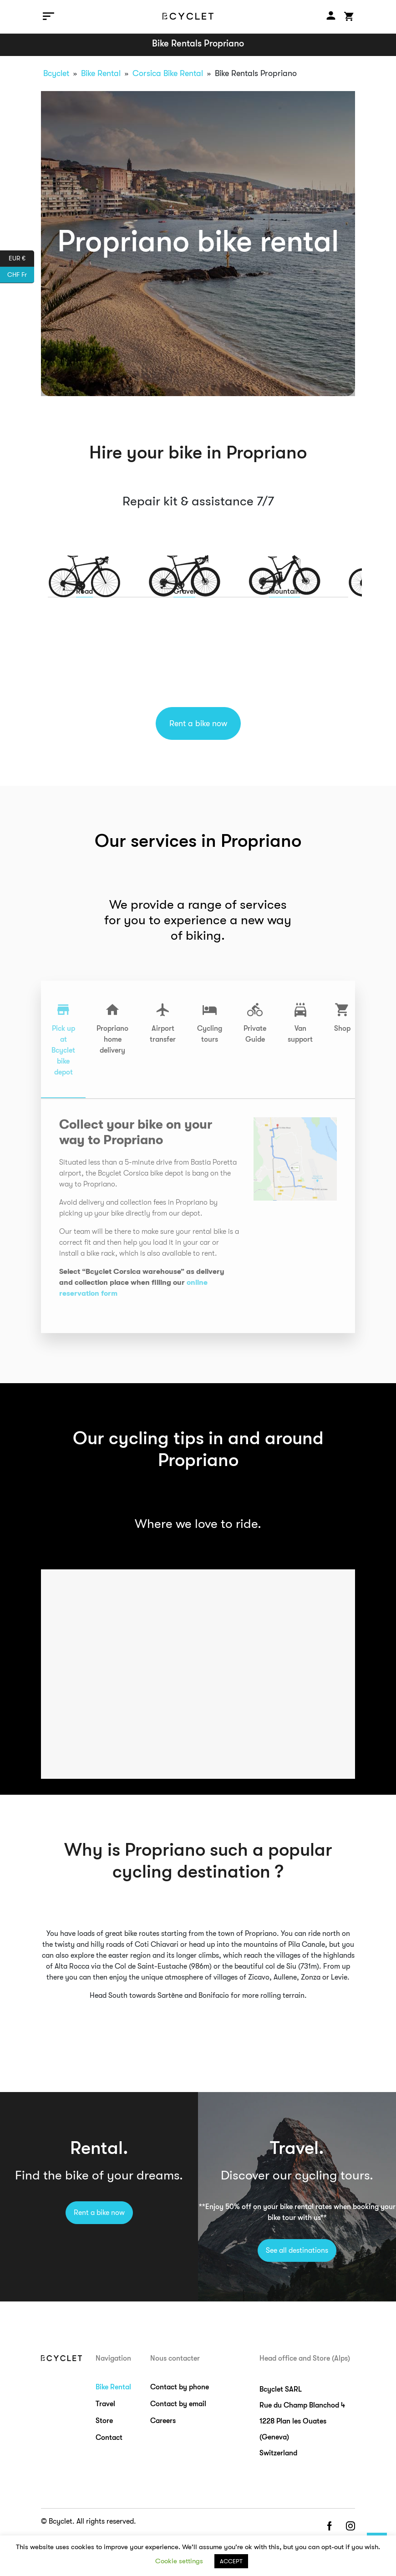 The height and width of the screenshot is (2576, 396). I want to click on Contact, so click(109, 2437).